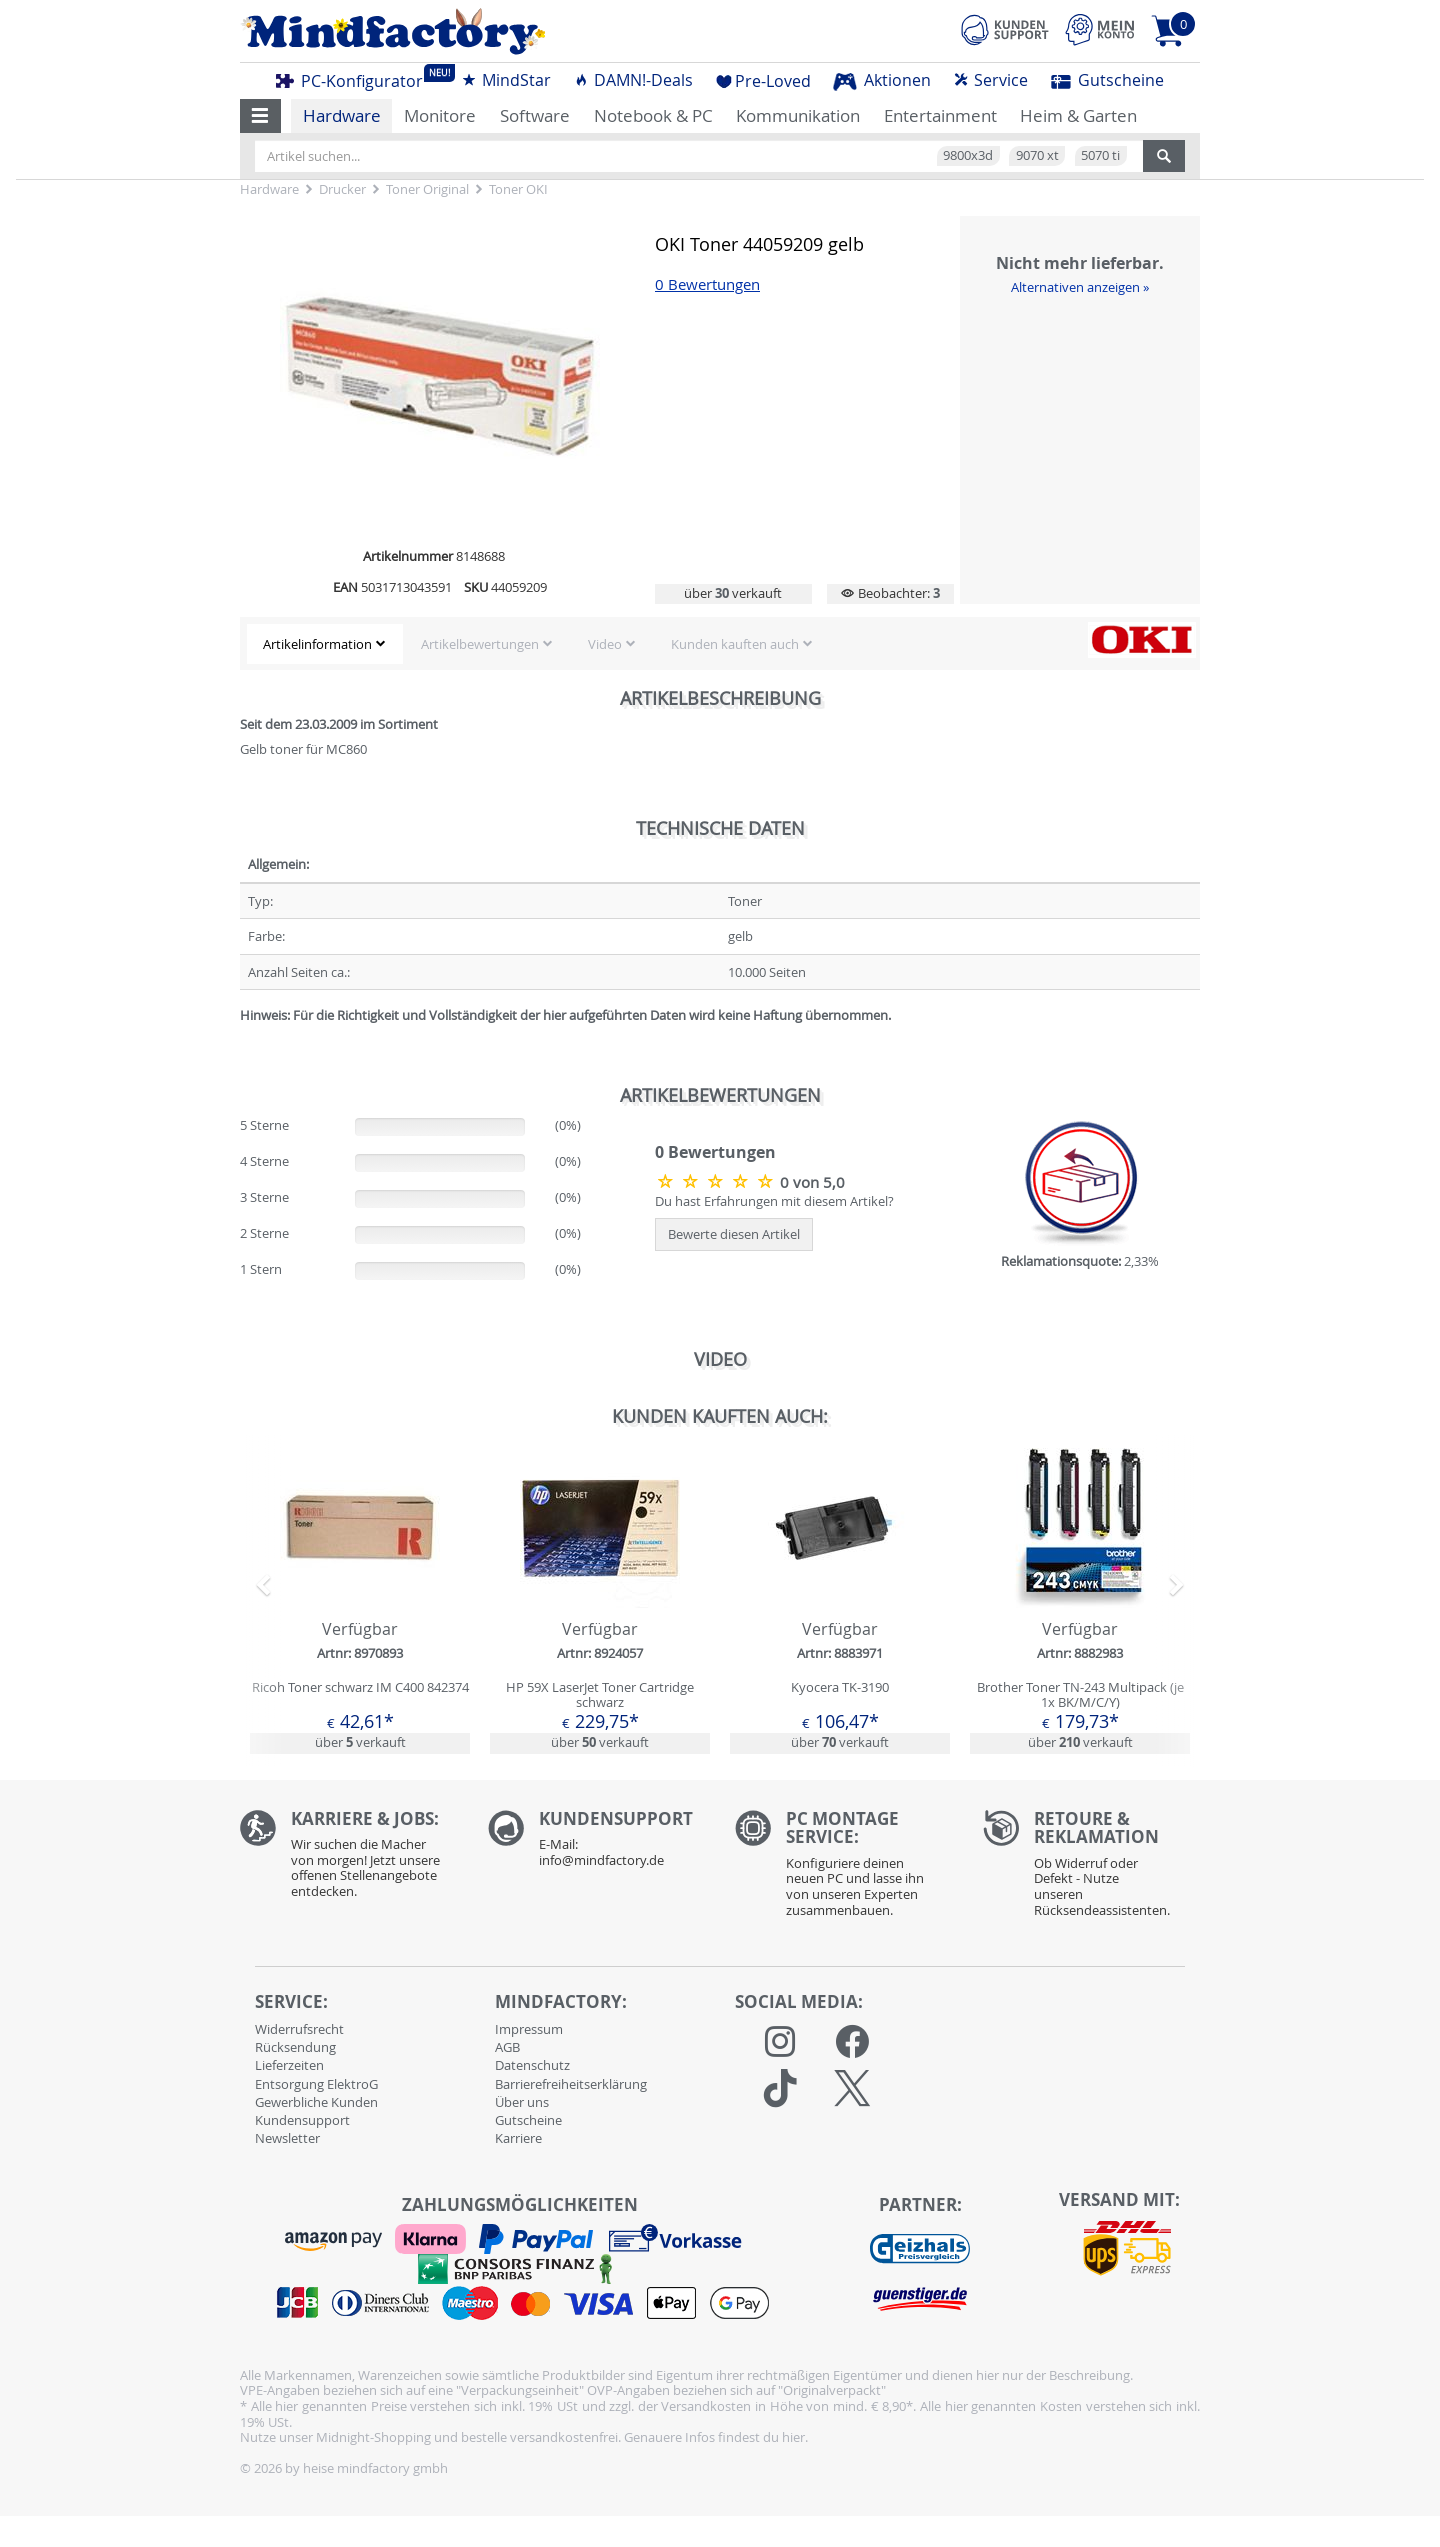 The image size is (1440, 2547). Describe the element at coordinates (734, 1234) in the screenshot. I see `Bewerte diesen Artikel` at that location.